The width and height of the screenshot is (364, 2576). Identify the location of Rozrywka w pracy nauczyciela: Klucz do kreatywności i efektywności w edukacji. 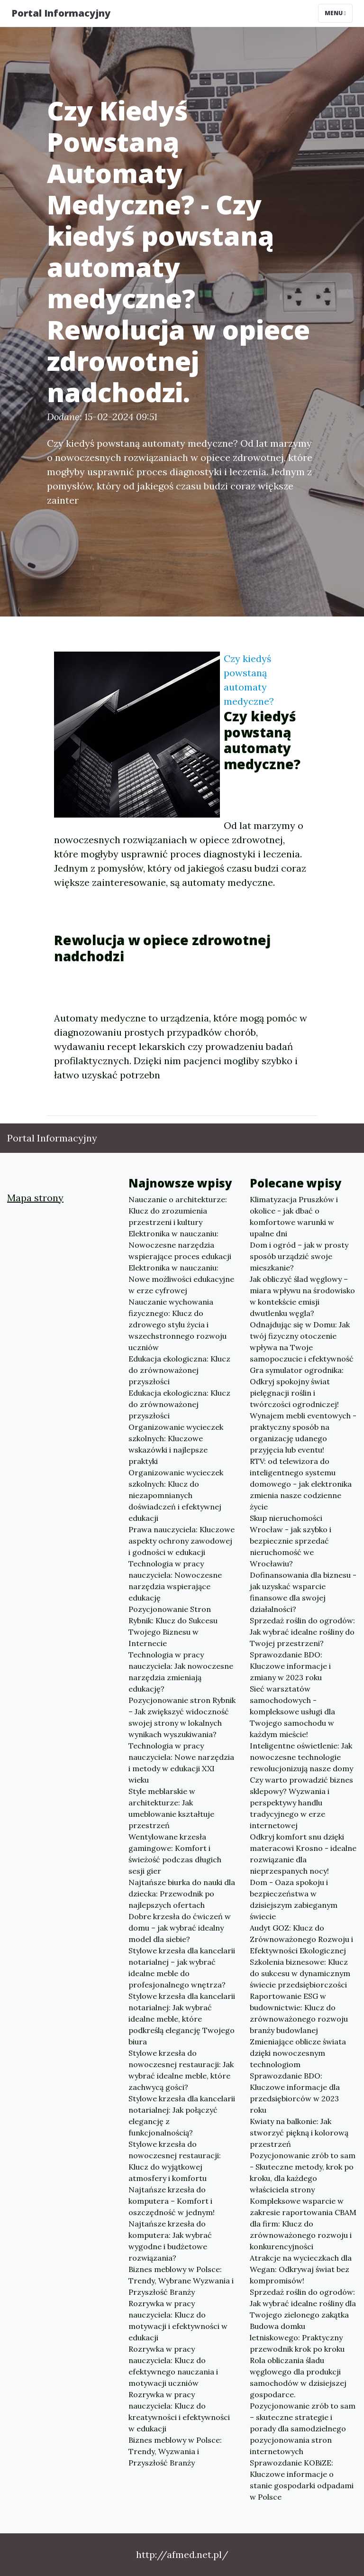
(179, 2411).